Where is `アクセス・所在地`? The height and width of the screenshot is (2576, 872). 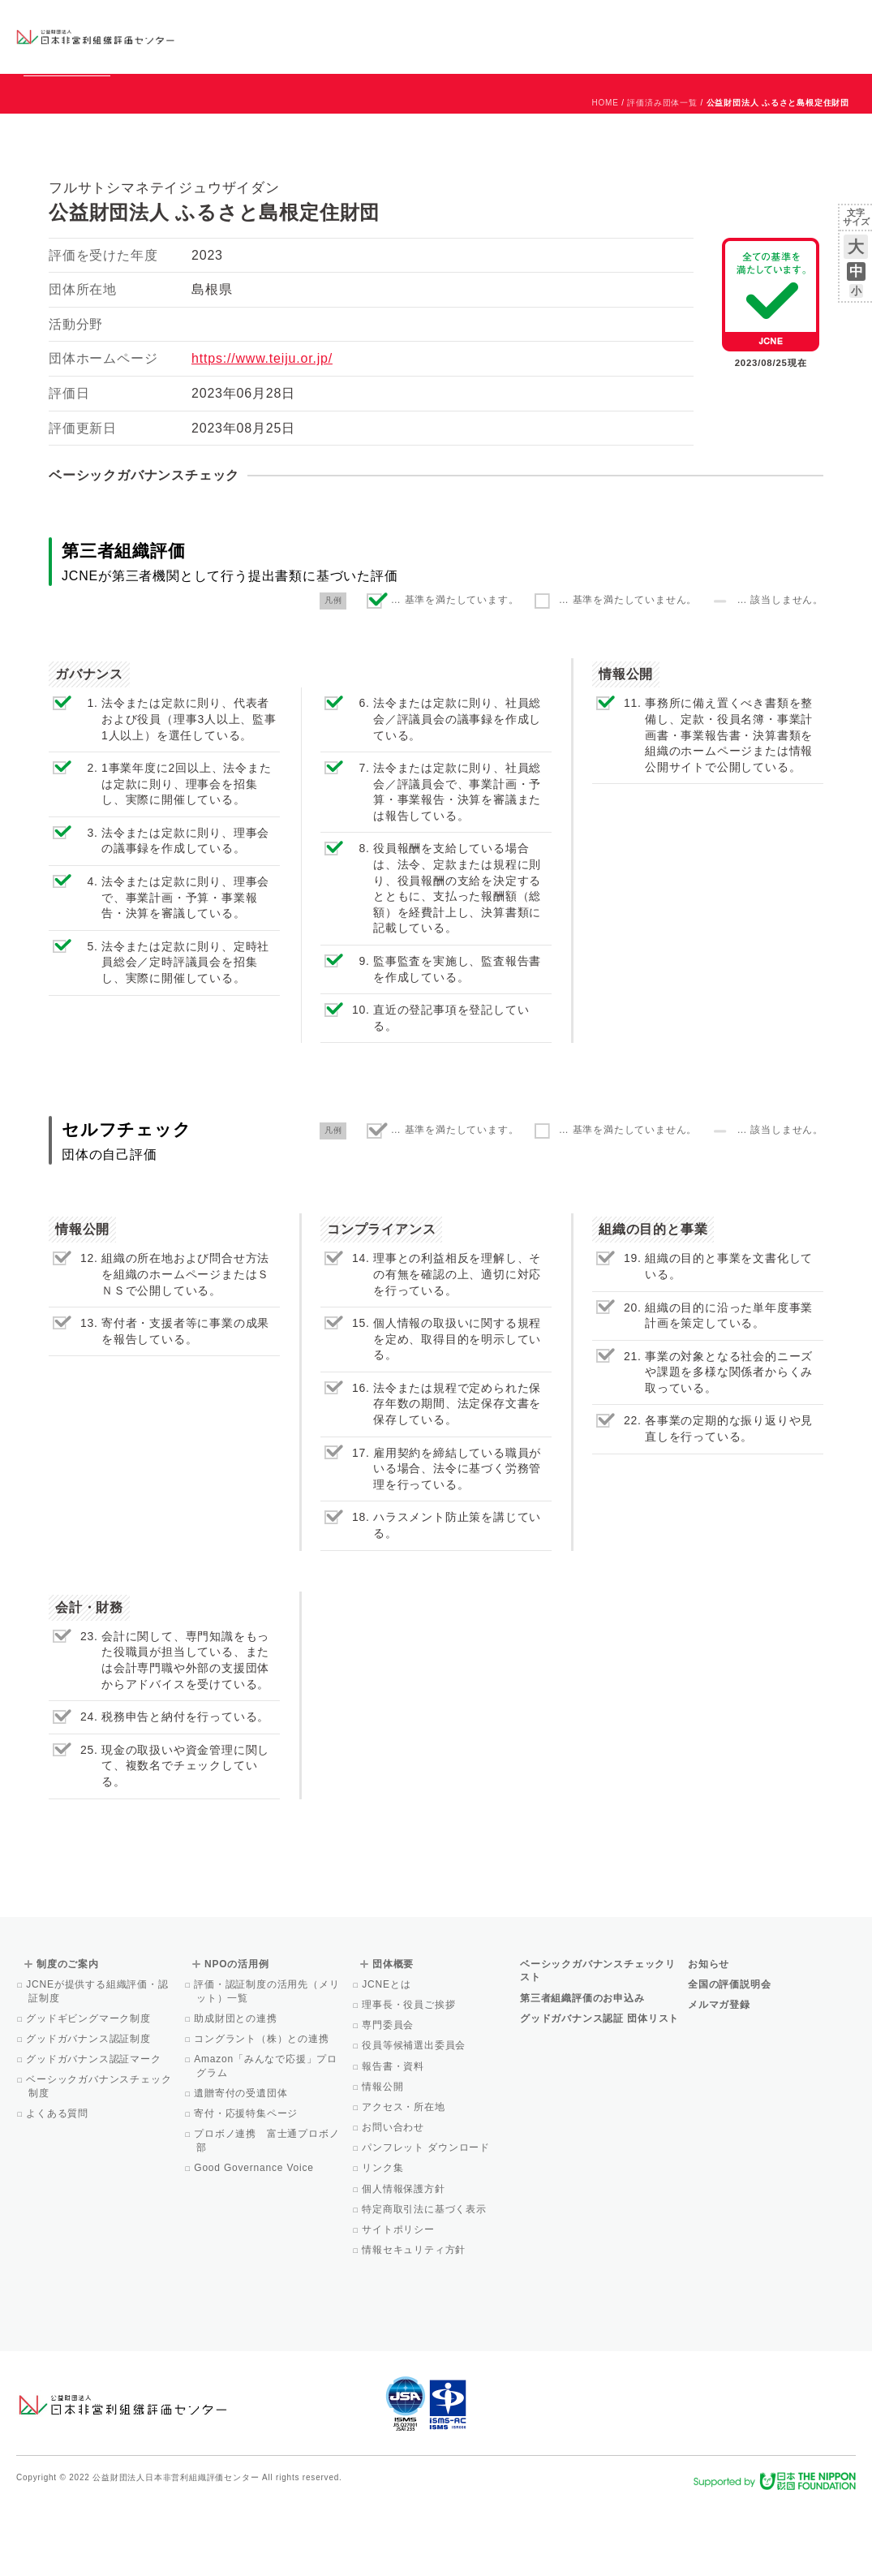
アクセス・所在地 is located at coordinates (404, 2180).